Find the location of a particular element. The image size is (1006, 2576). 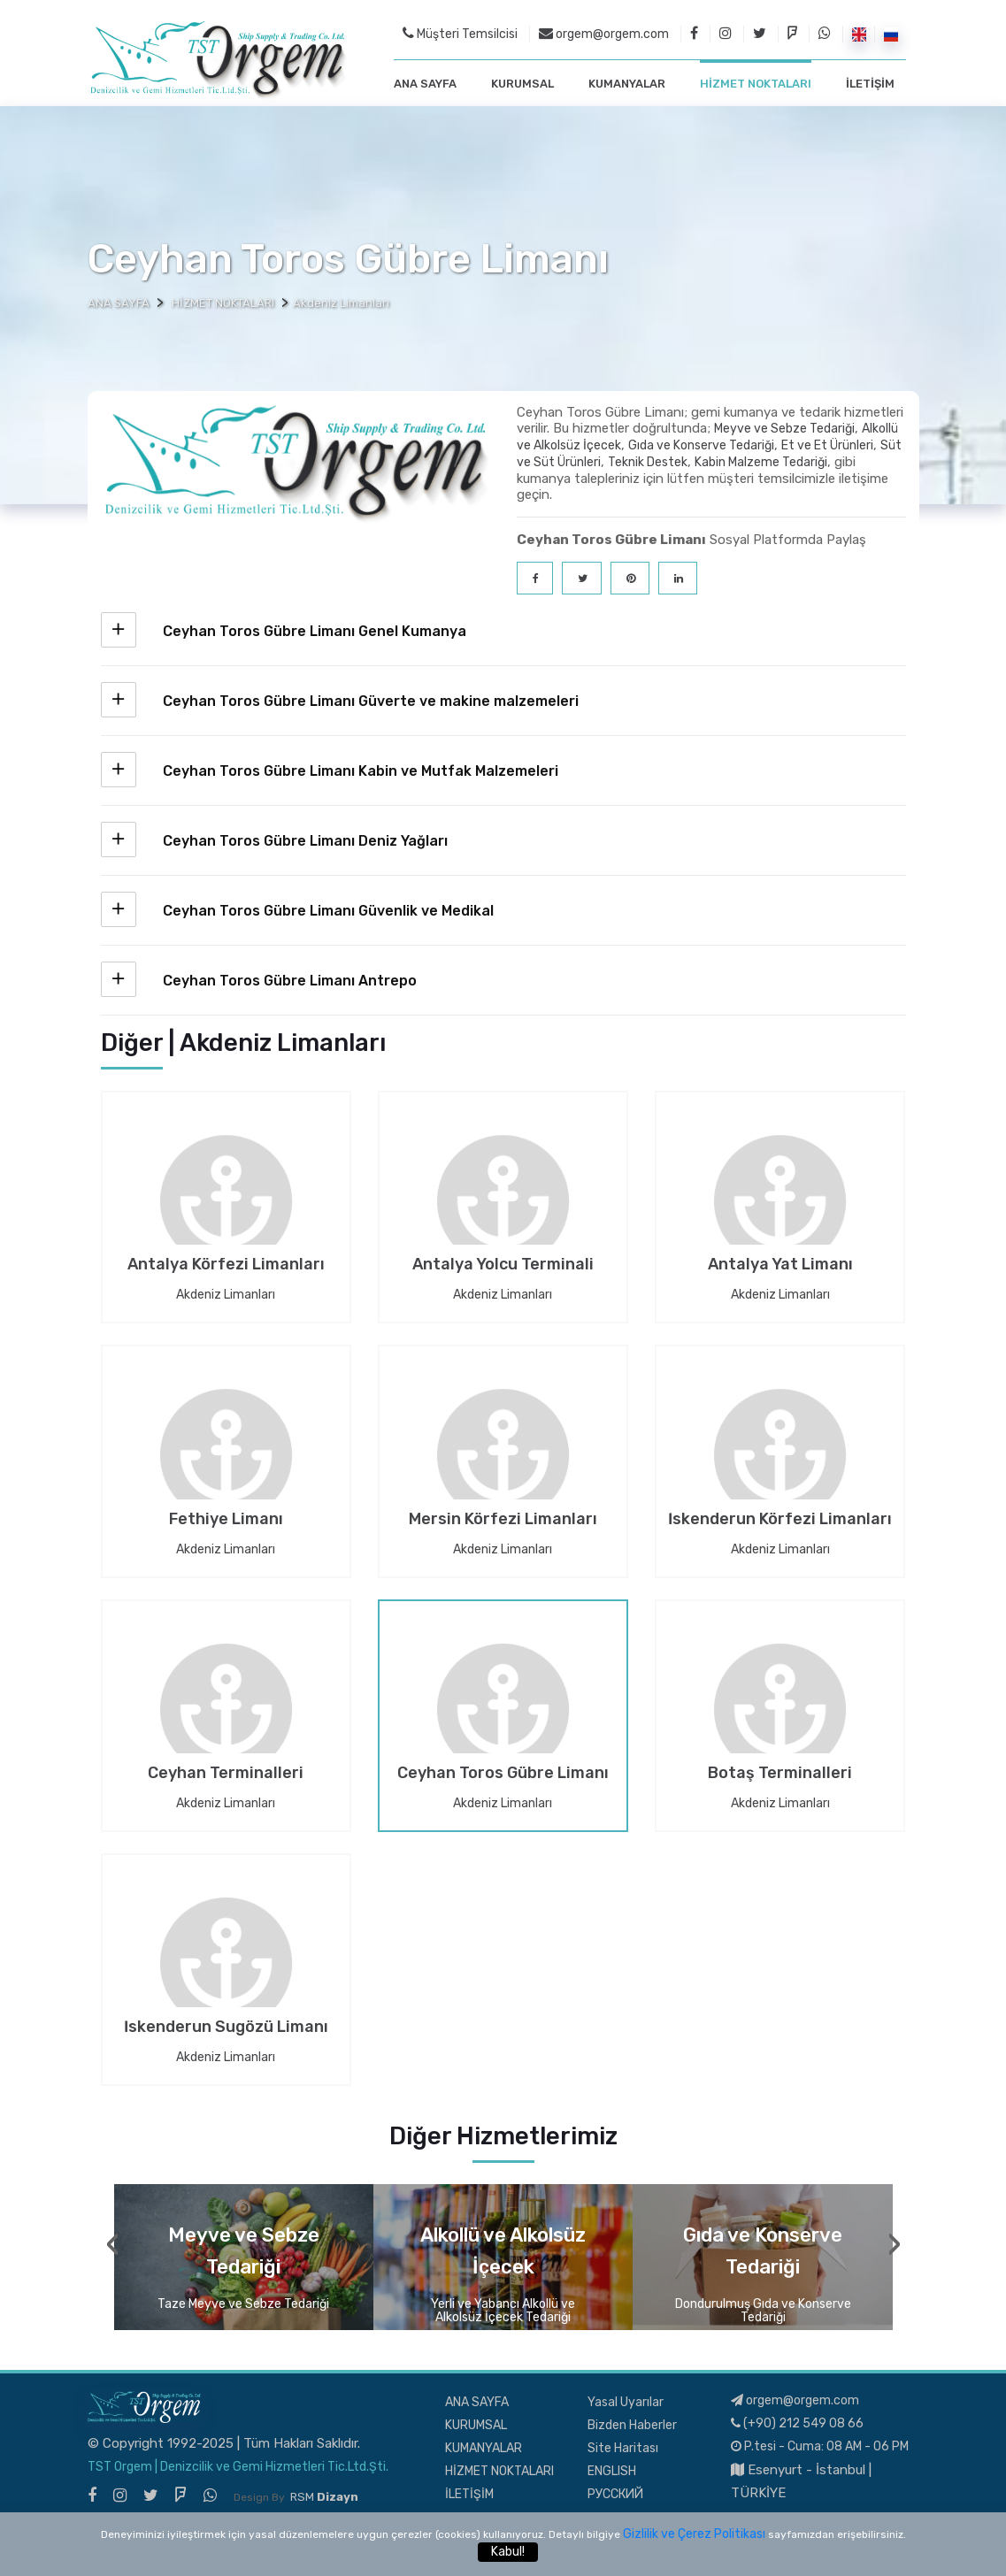

Site Haritası is located at coordinates (622, 2446).